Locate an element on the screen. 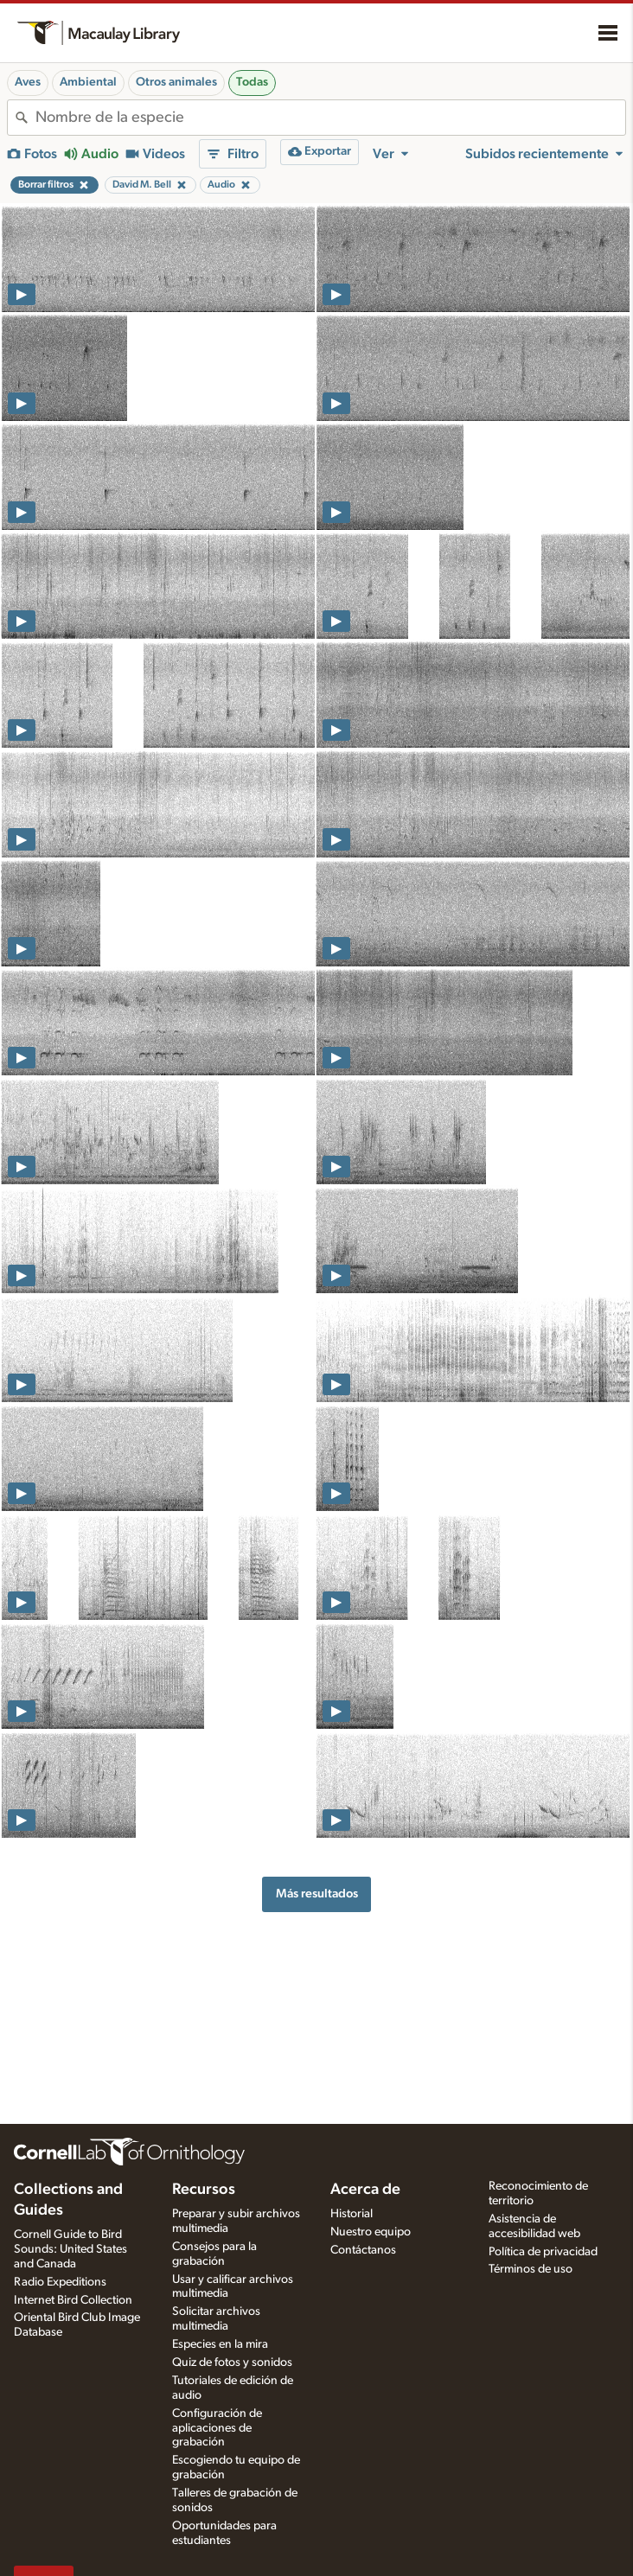 The height and width of the screenshot is (2576, 633). Ambiental is located at coordinates (88, 82).